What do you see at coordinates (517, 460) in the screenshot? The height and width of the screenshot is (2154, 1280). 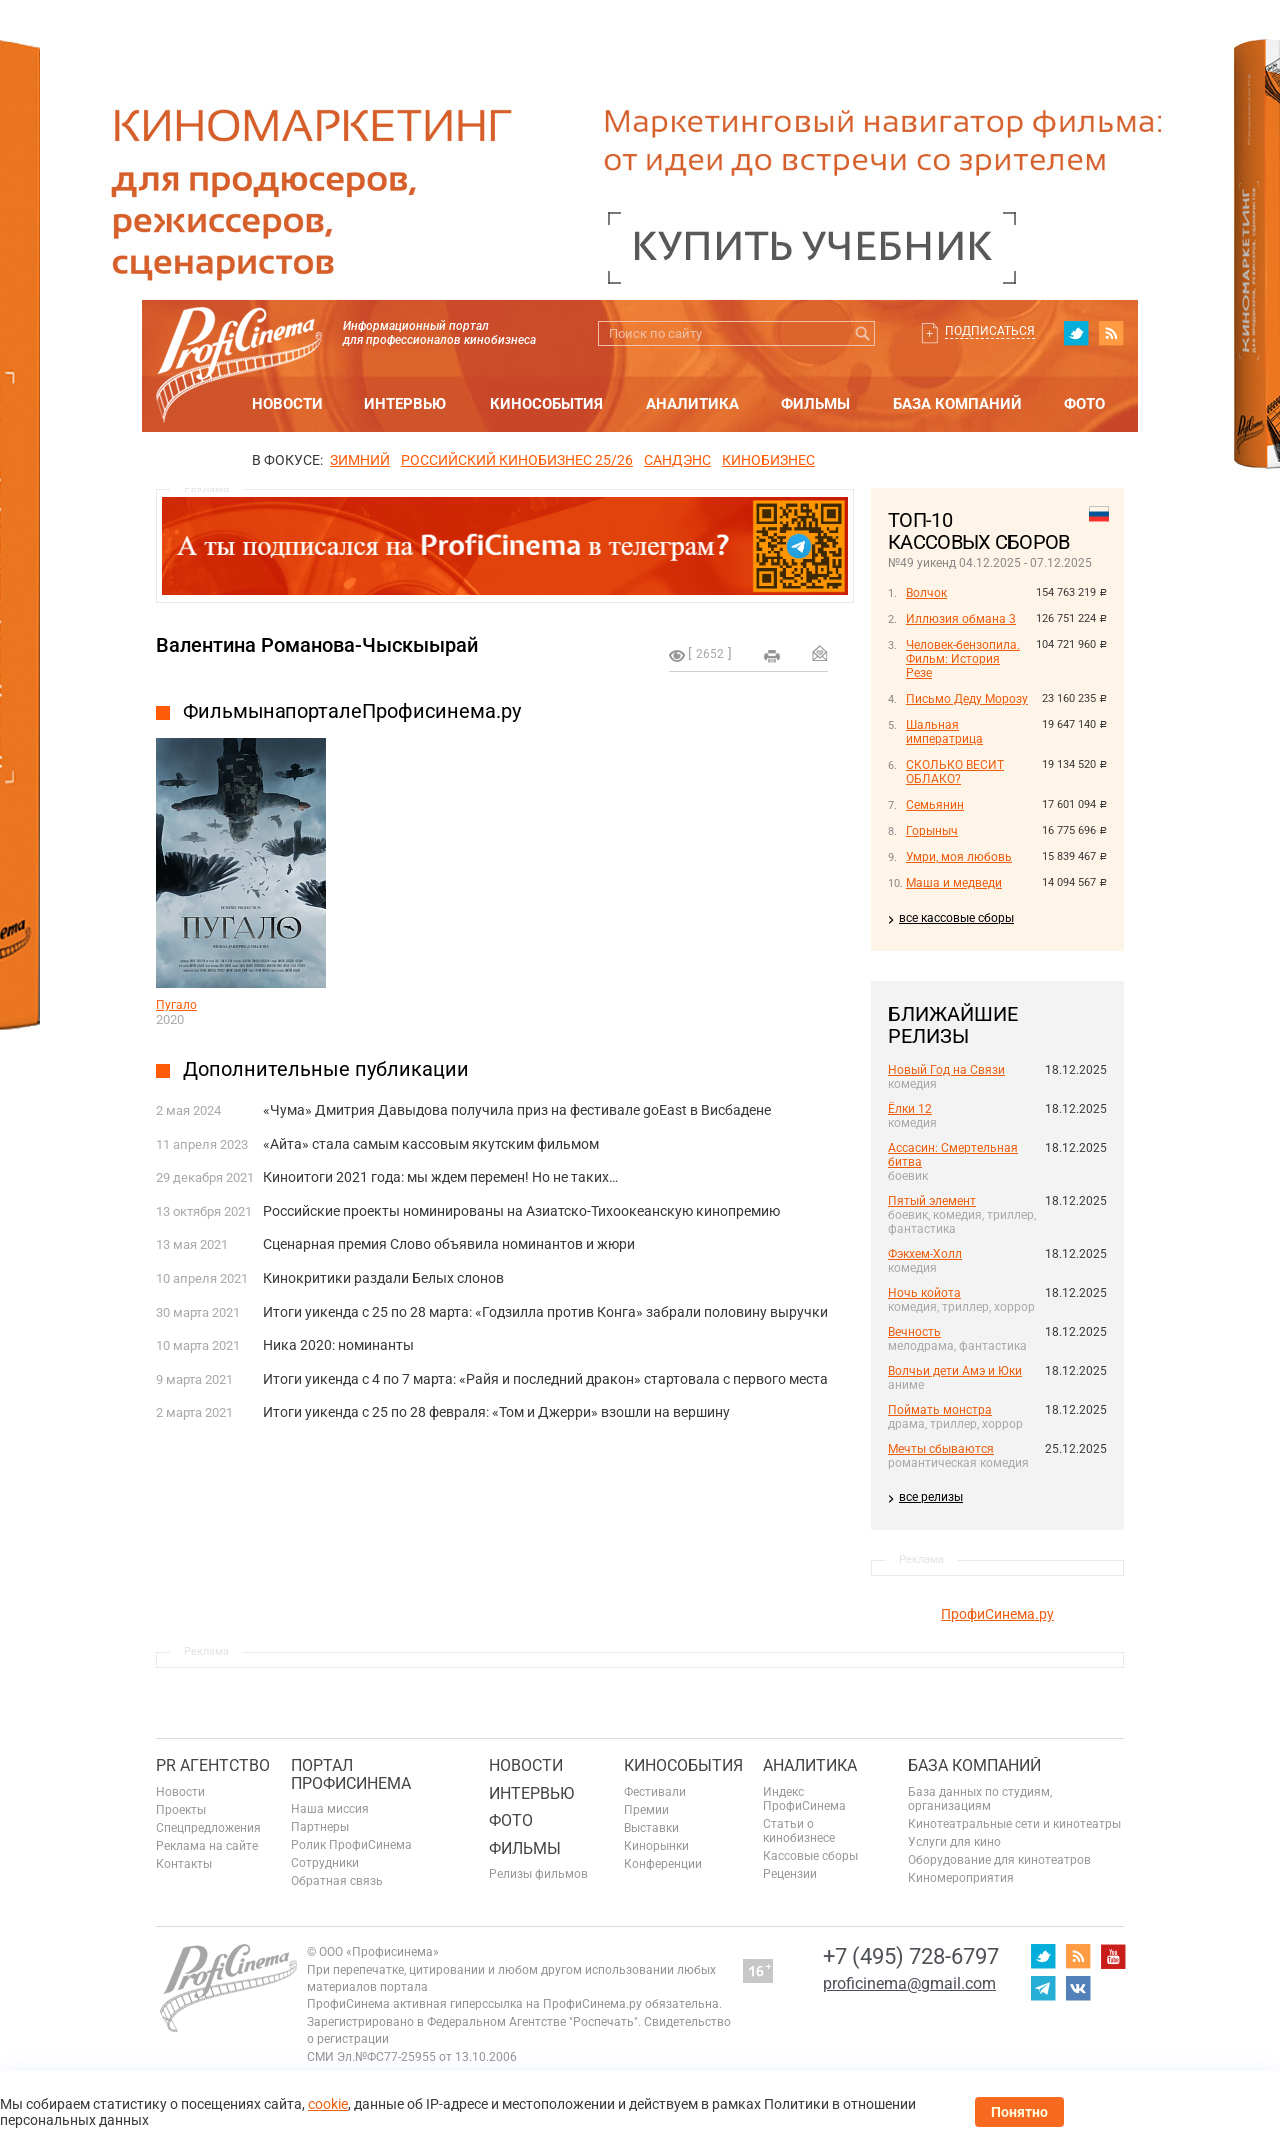 I see `РОССИЙСКИЙ КИНОБИЗНЕС 25/26` at bounding box center [517, 460].